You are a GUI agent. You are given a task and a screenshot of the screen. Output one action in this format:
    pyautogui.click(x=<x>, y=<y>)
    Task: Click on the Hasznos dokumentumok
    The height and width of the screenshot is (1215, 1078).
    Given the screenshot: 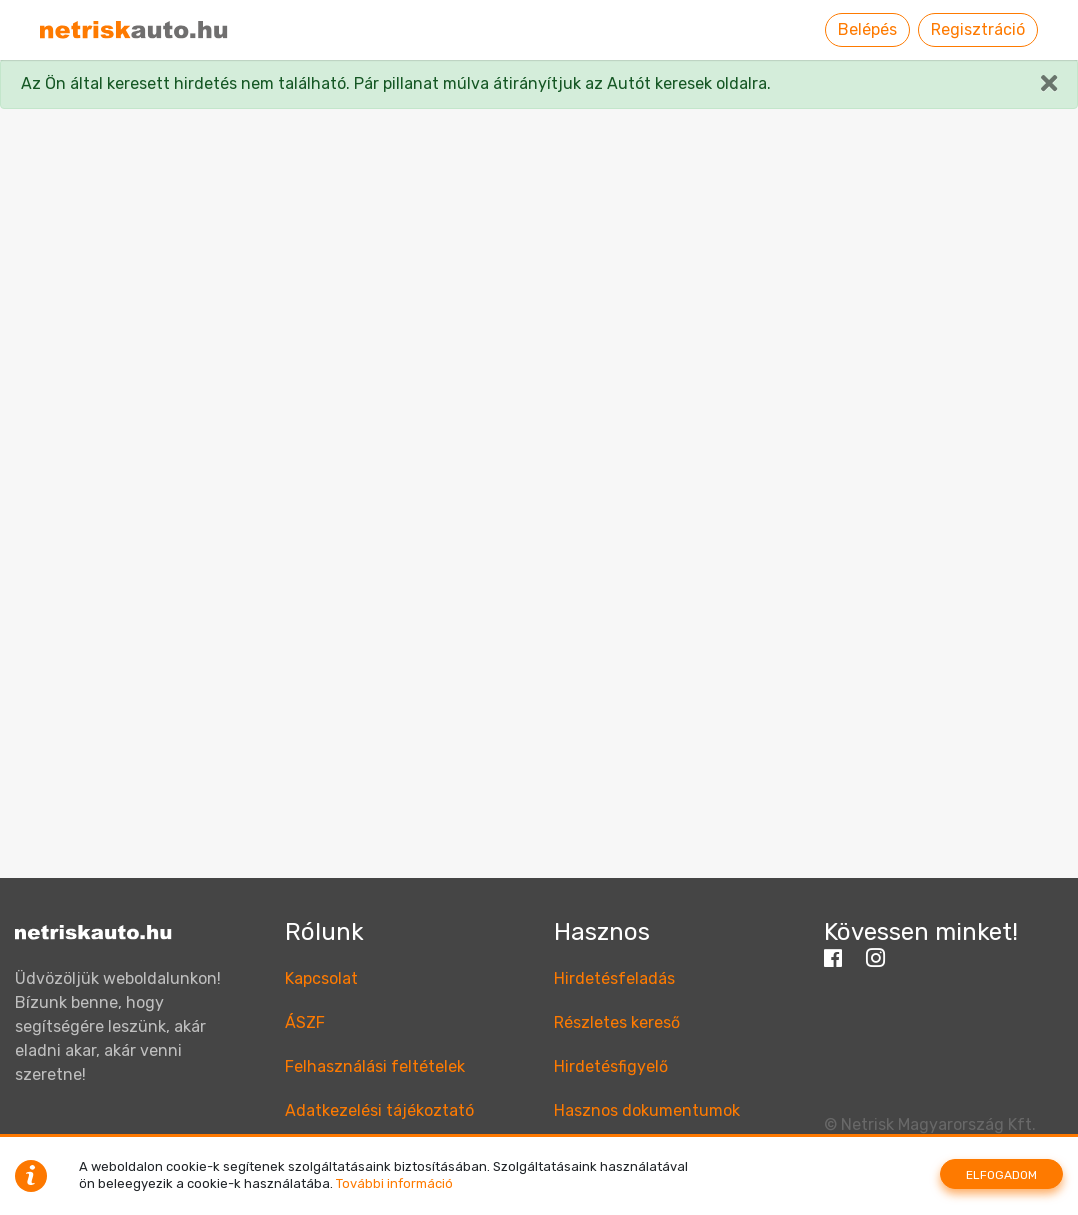 What is the action you would take?
    pyautogui.click(x=647, y=1110)
    